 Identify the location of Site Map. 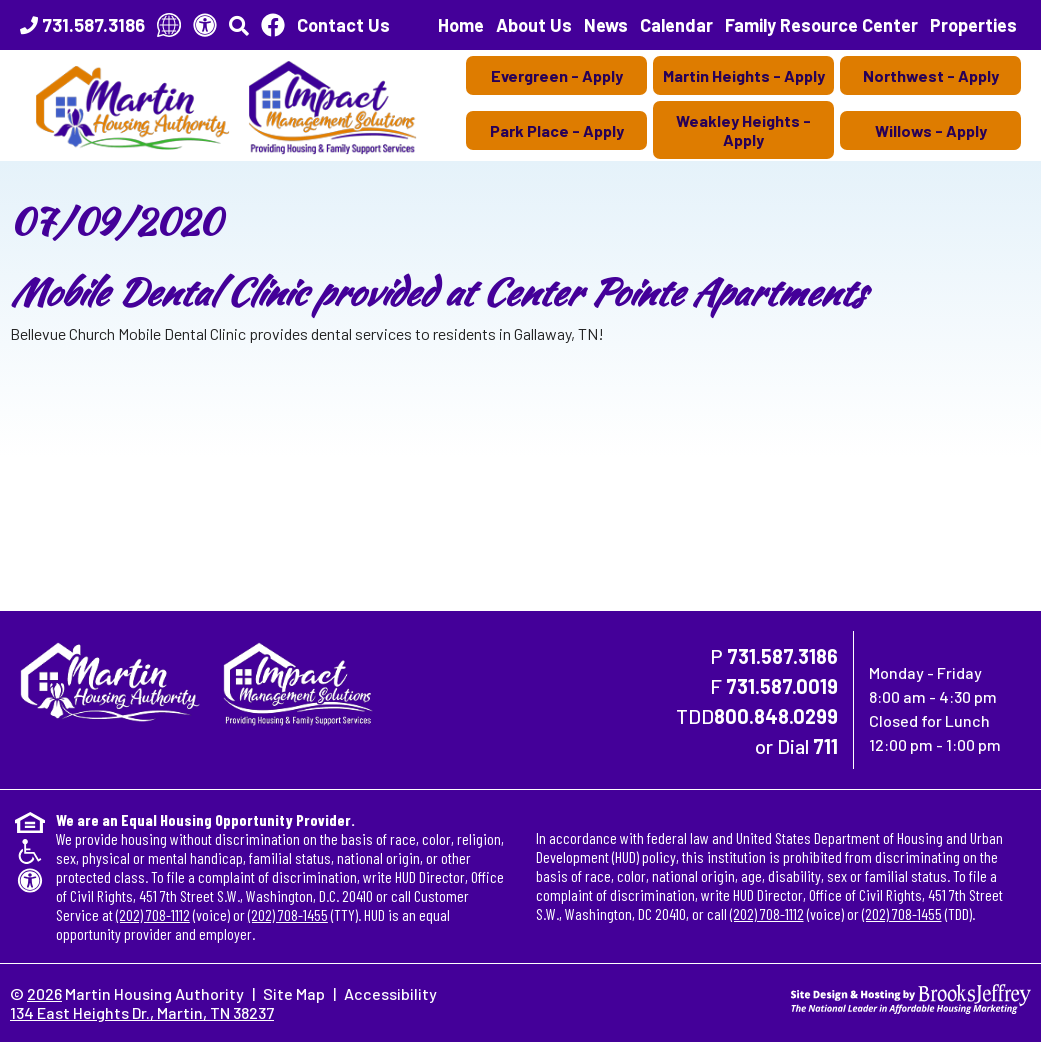
(294, 993).